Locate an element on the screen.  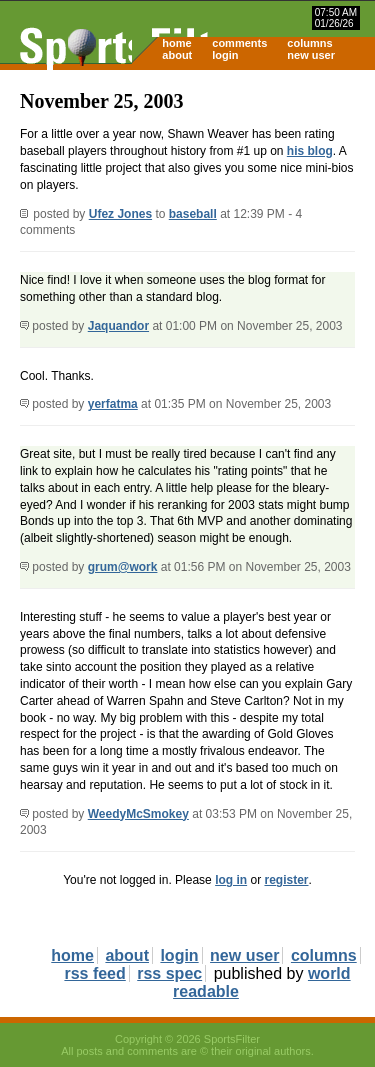
his blog is located at coordinates (310, 151).